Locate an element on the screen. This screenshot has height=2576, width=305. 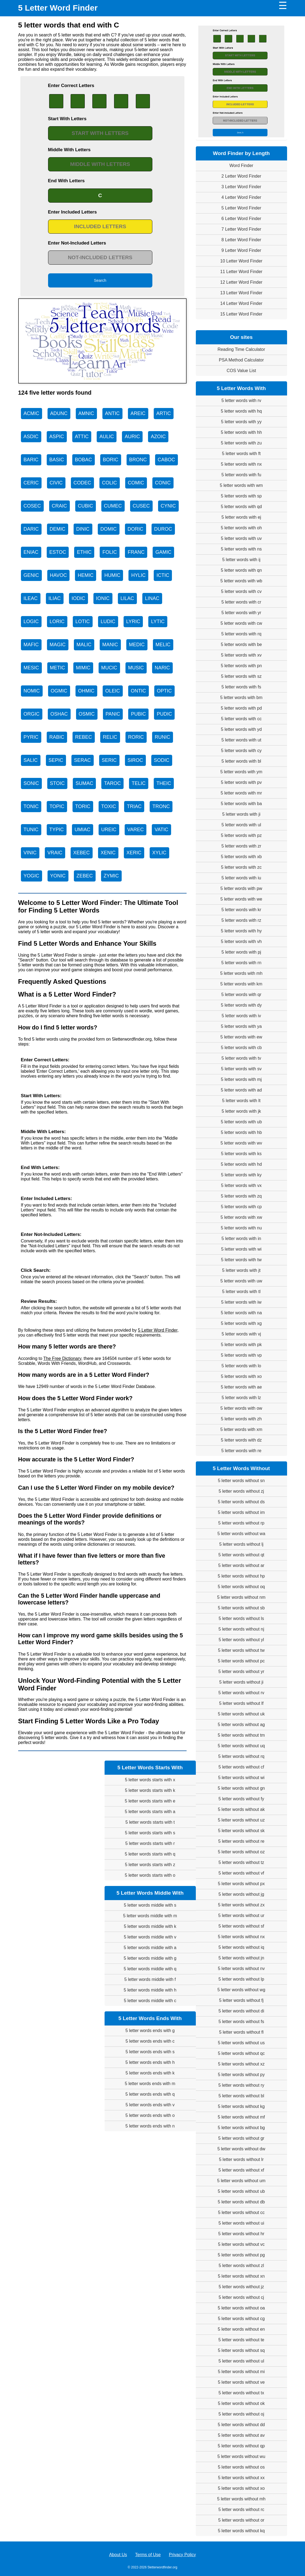
VAREC is located at coordinates (135, 829).